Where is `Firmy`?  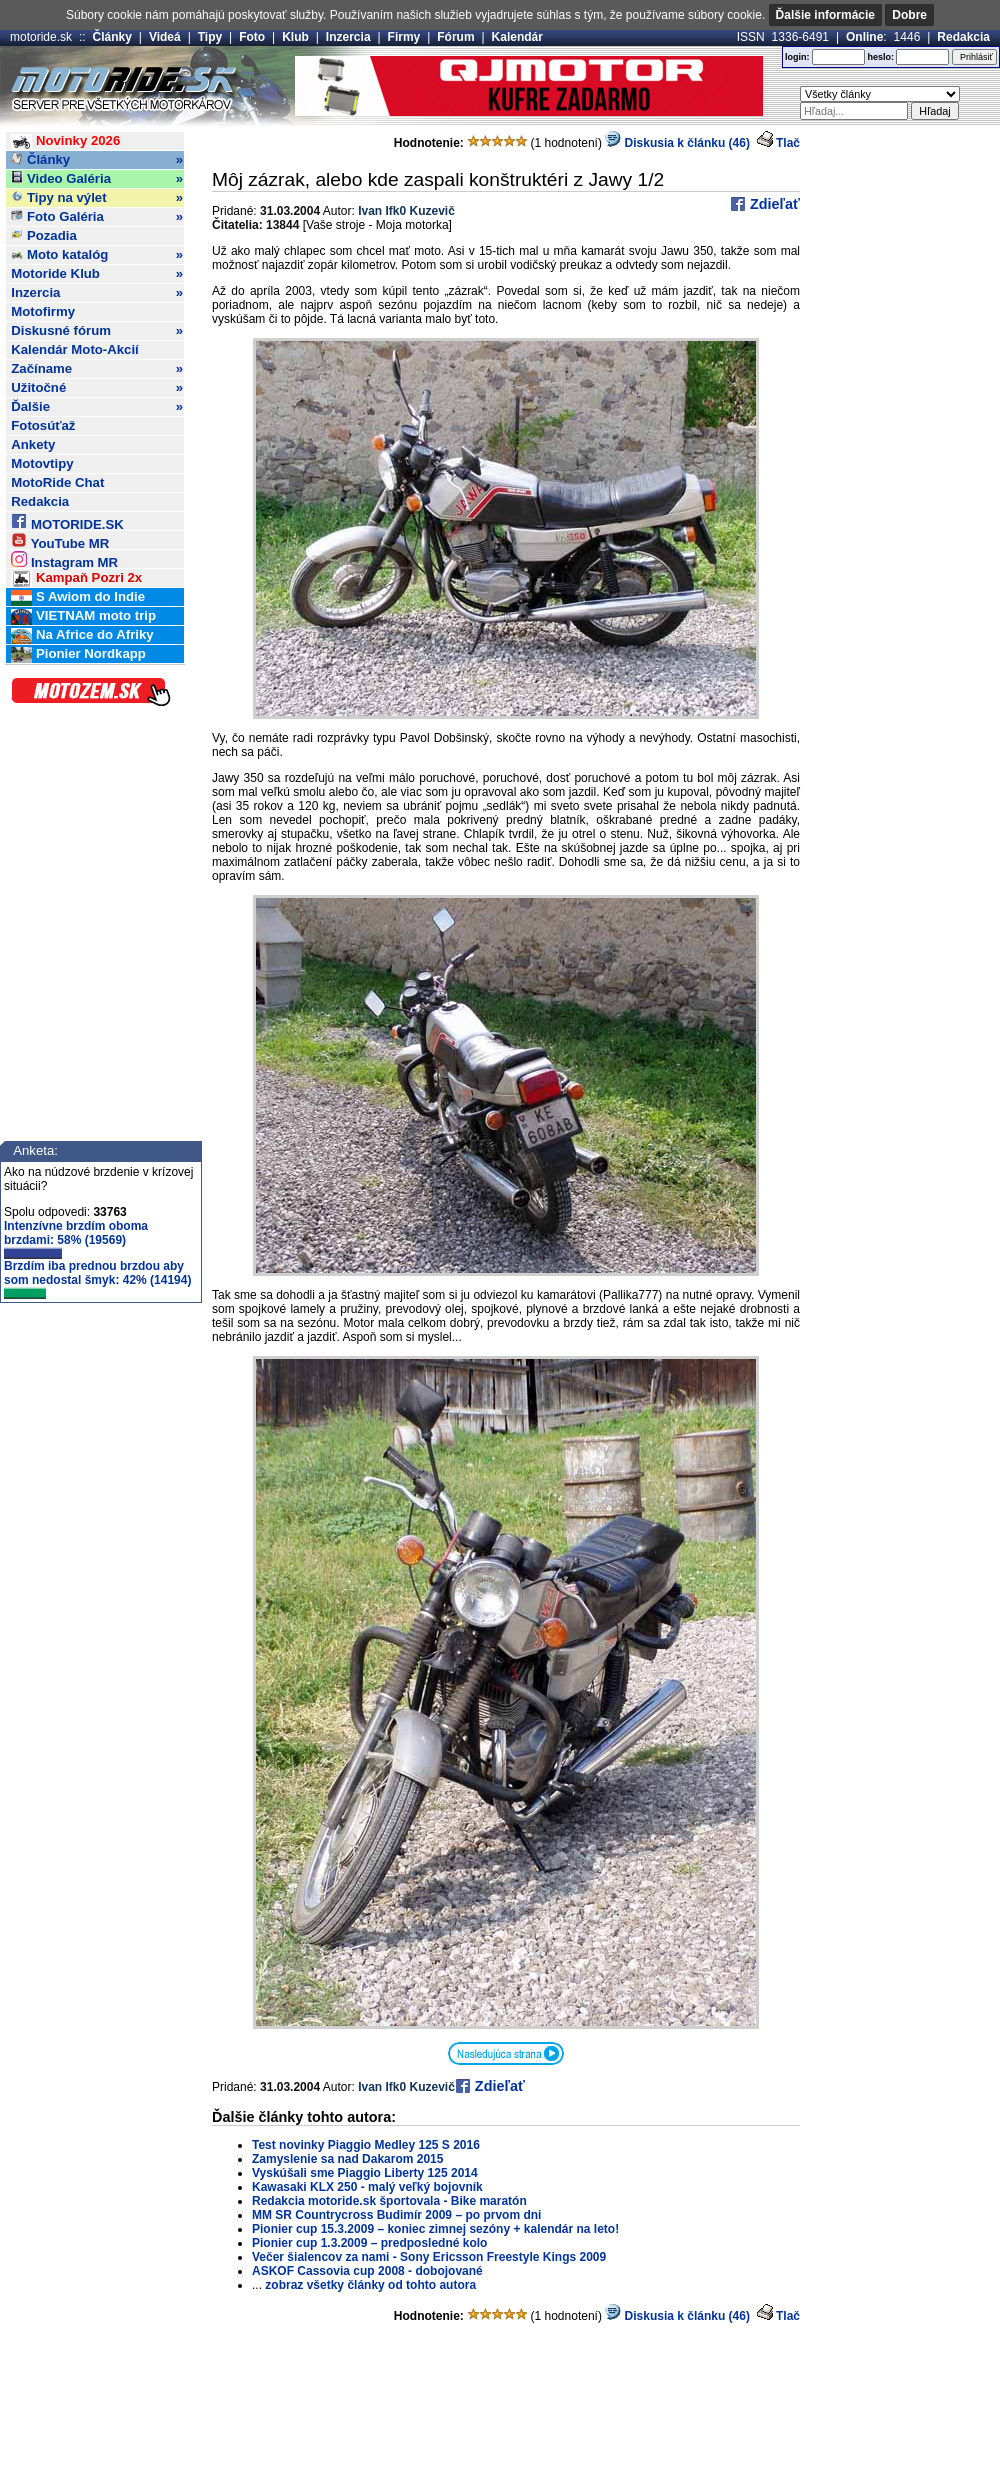 Firmy is located at coordinates (404, 37).